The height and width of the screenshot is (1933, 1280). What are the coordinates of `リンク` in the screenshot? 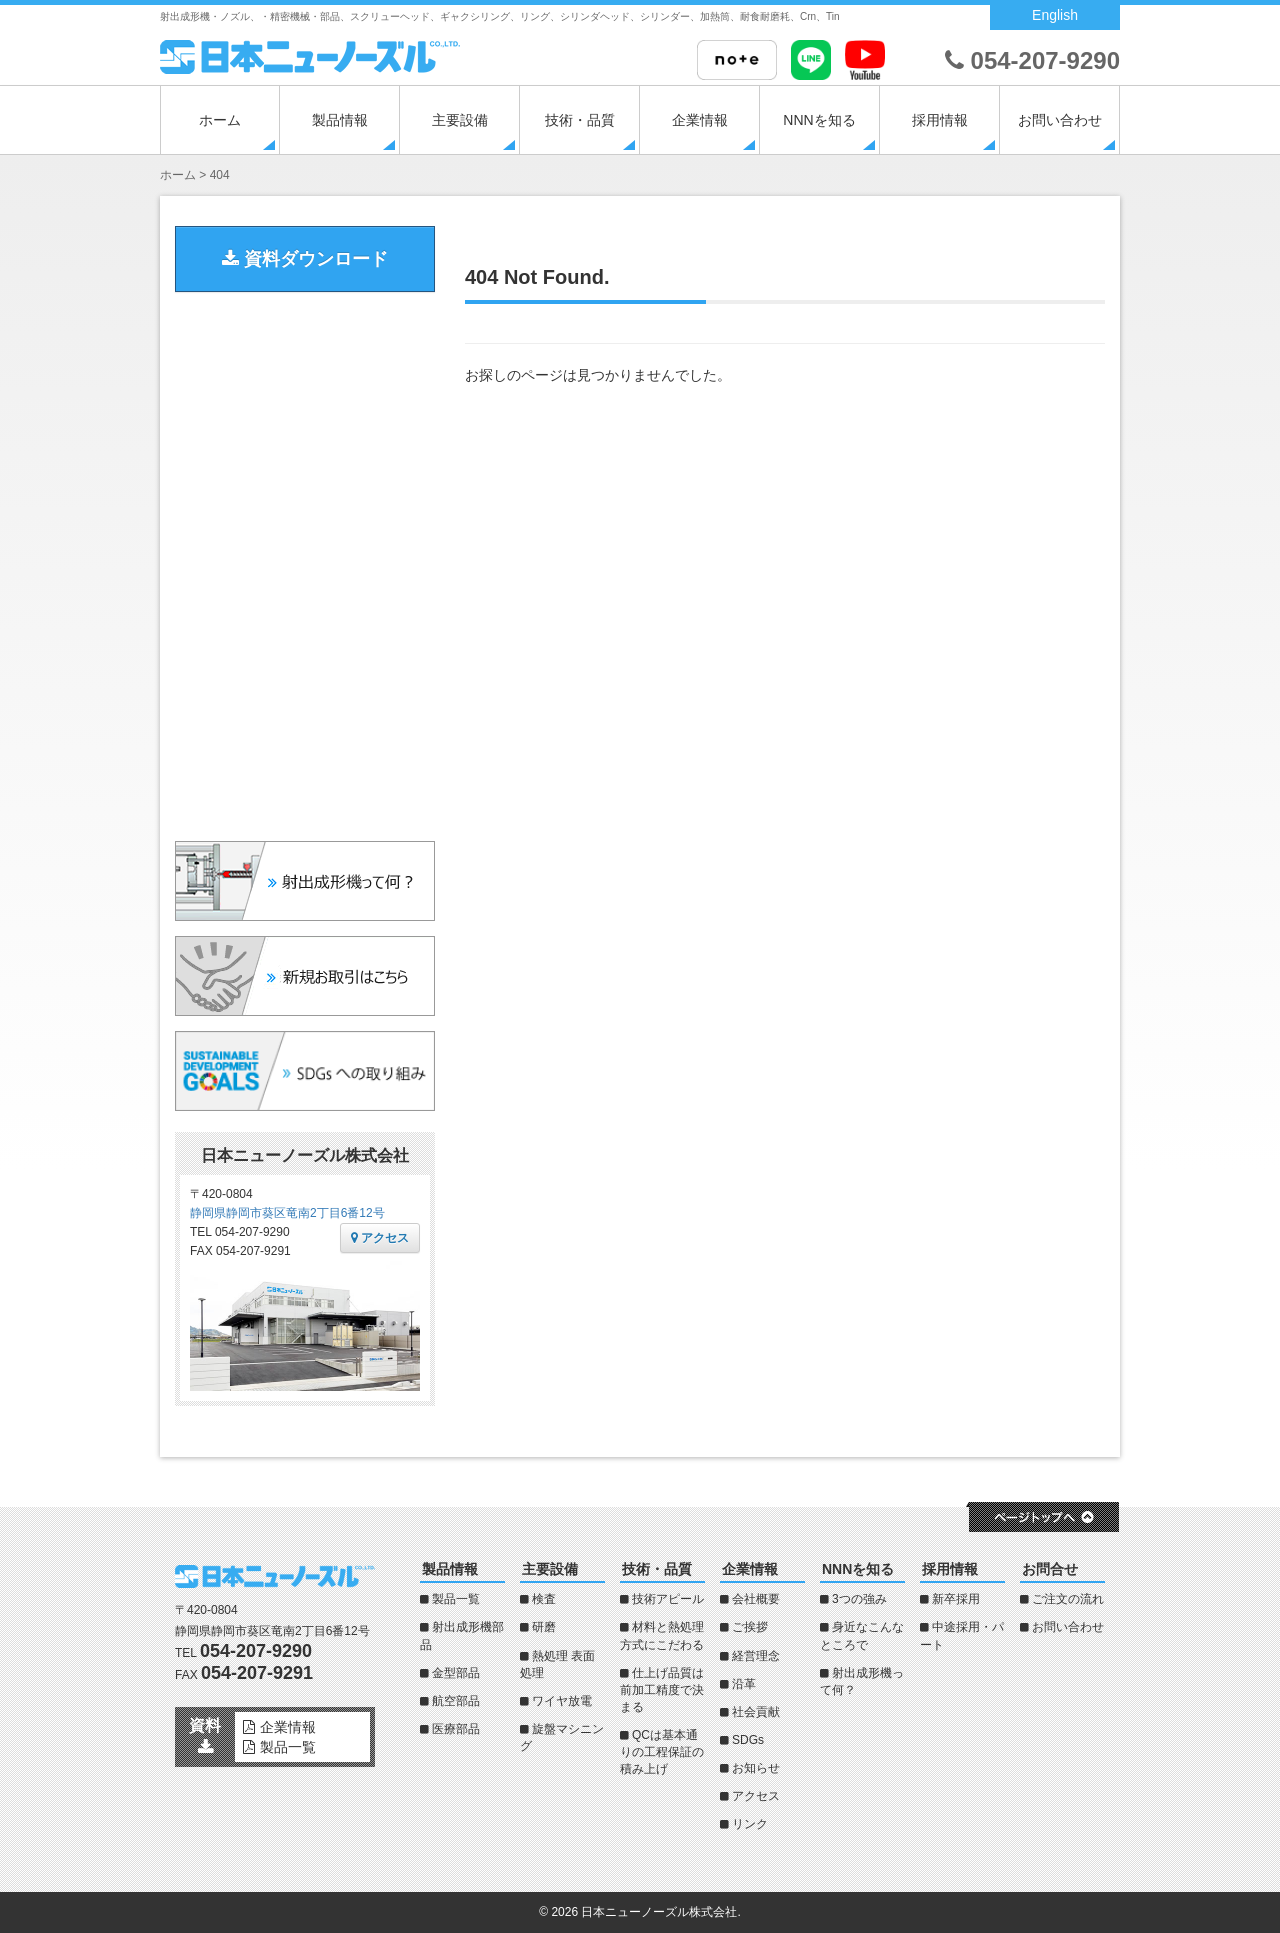 It's located at (750, 1824).